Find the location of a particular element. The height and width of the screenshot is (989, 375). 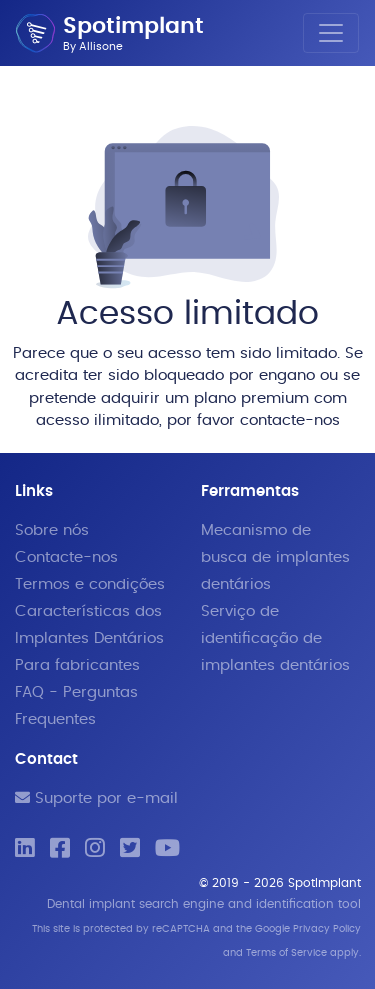

Sobre nós is located at coordinates (52, 530).